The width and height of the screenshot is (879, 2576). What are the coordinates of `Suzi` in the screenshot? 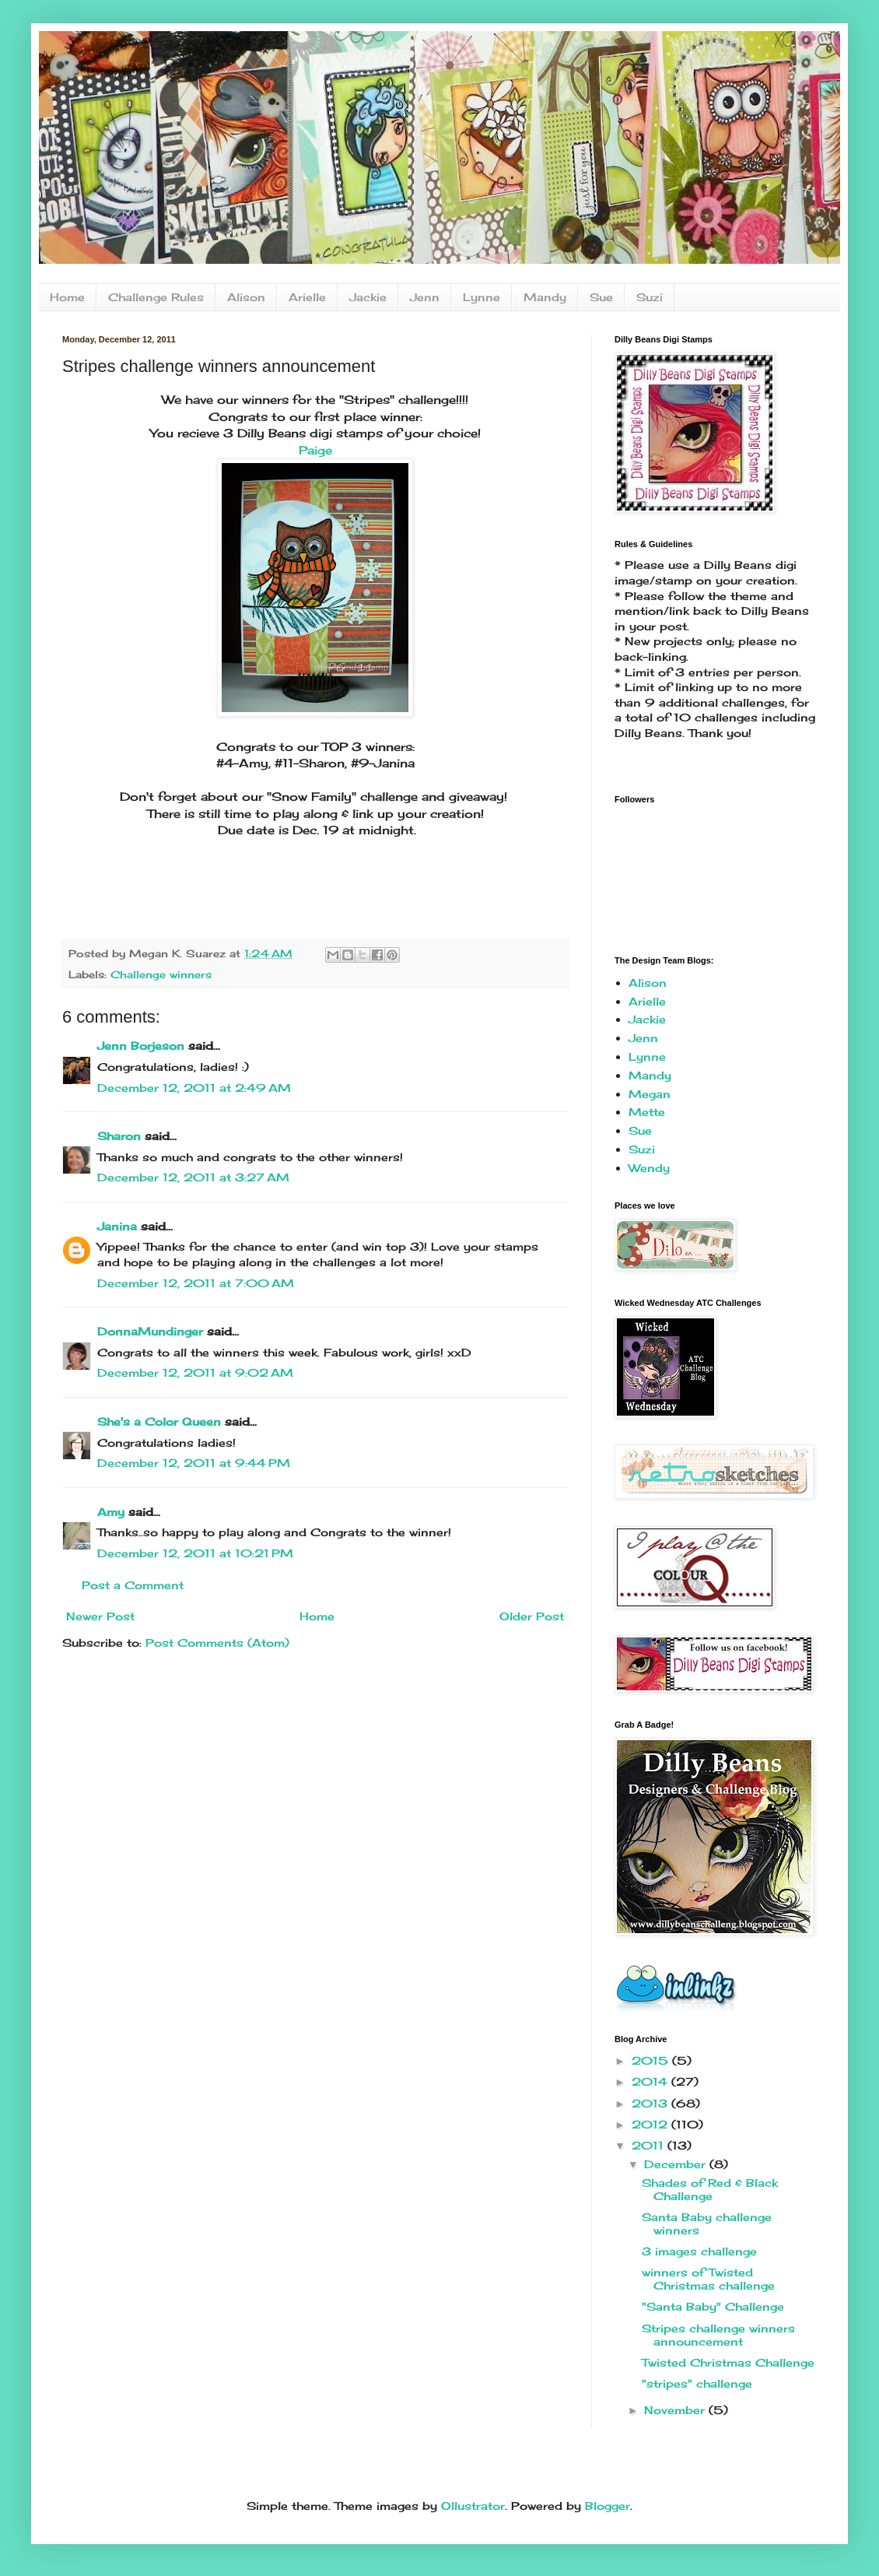 It's located at (649, 297).